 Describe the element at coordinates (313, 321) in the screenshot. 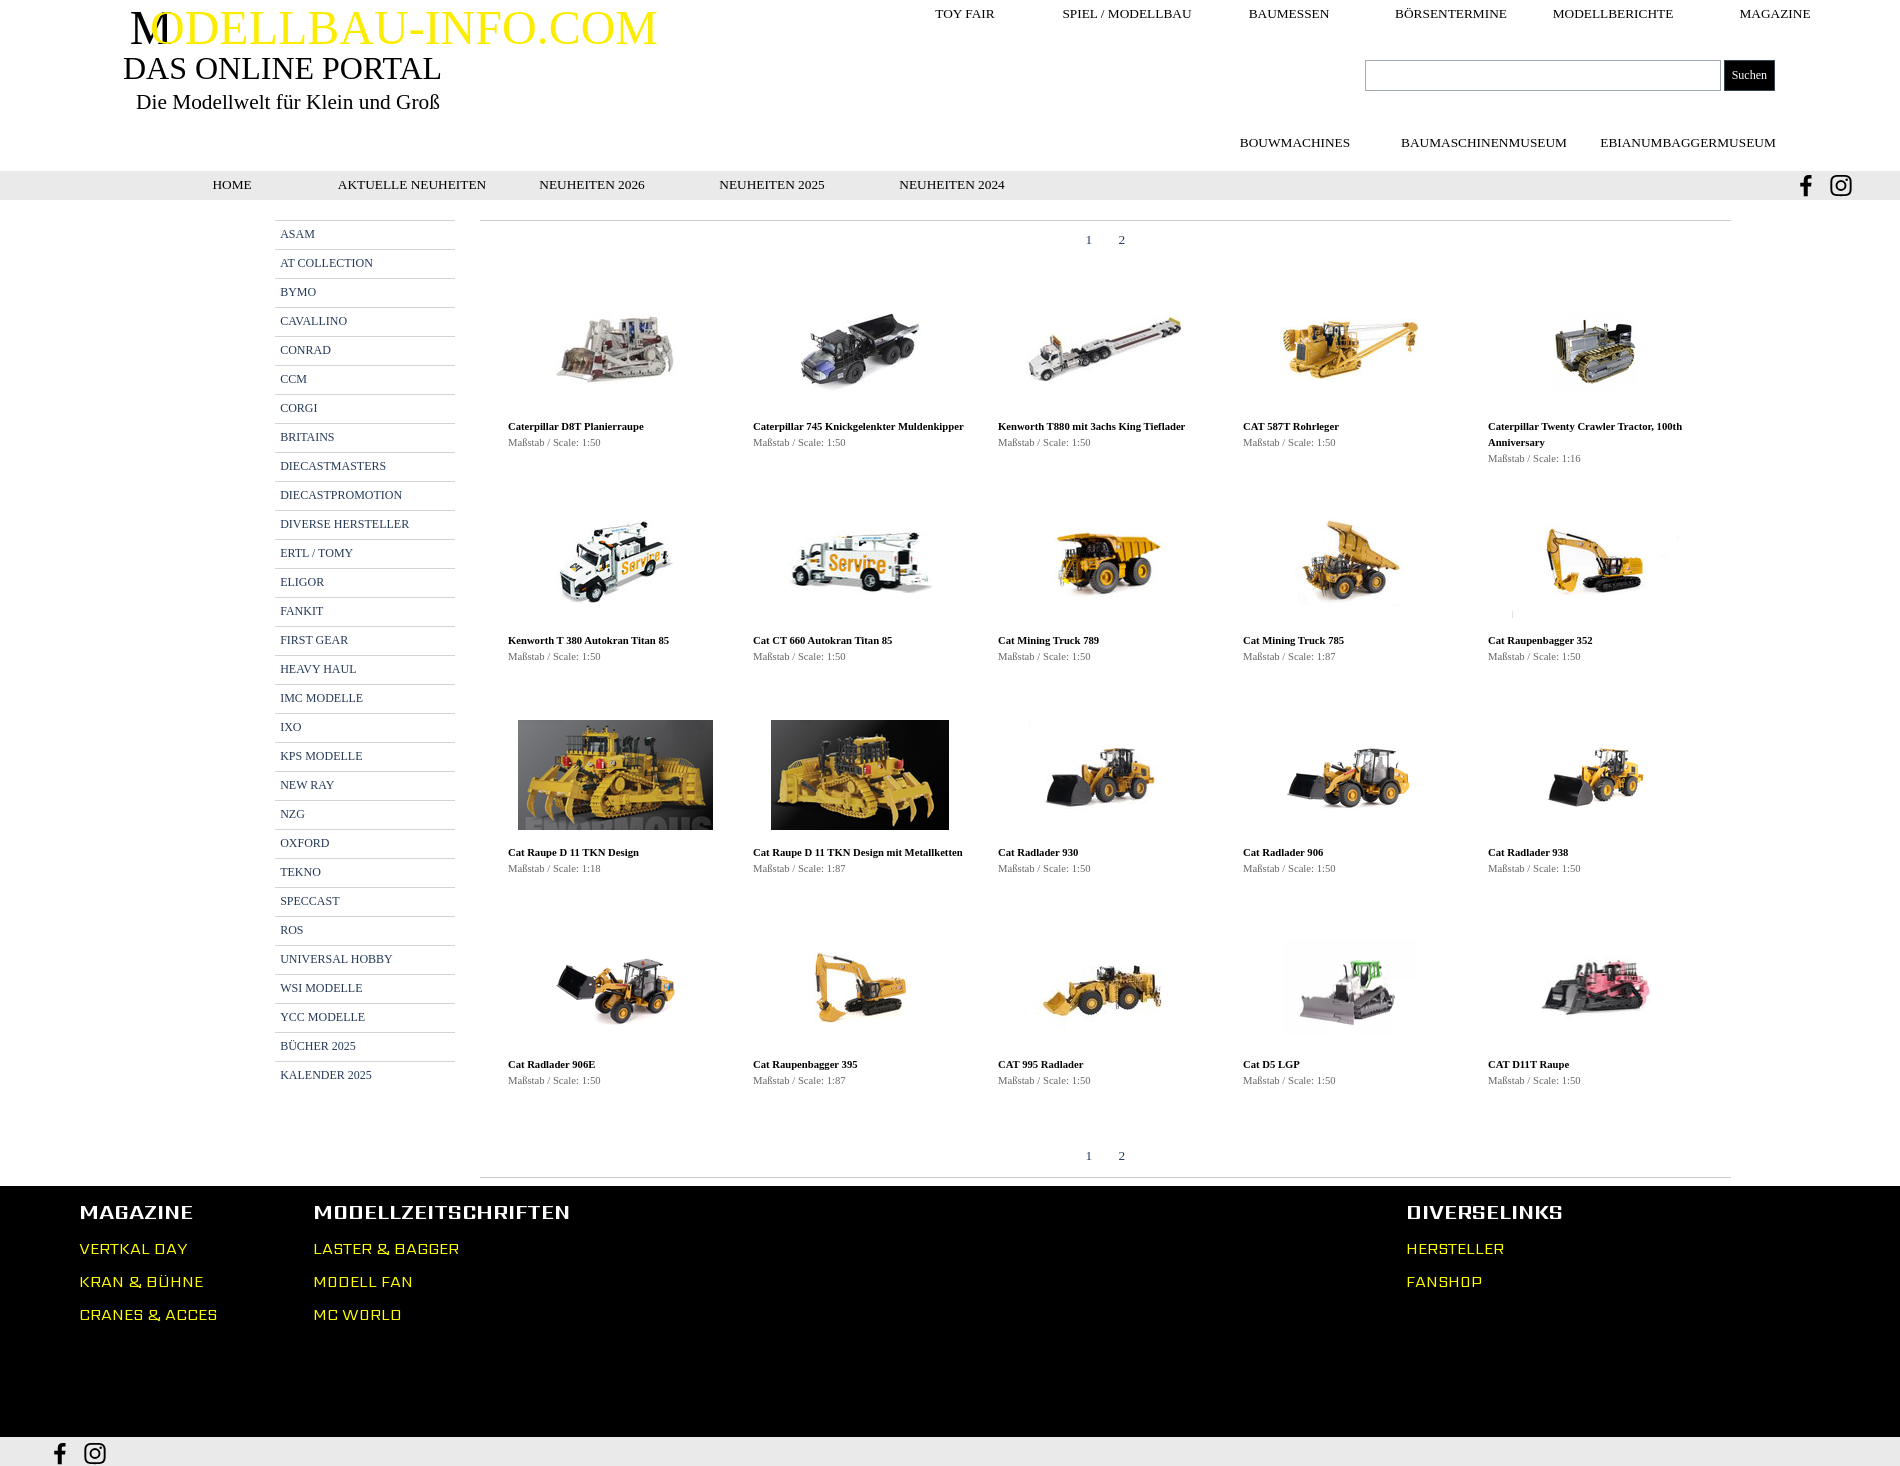

I see `CAVALLINO` at that location.